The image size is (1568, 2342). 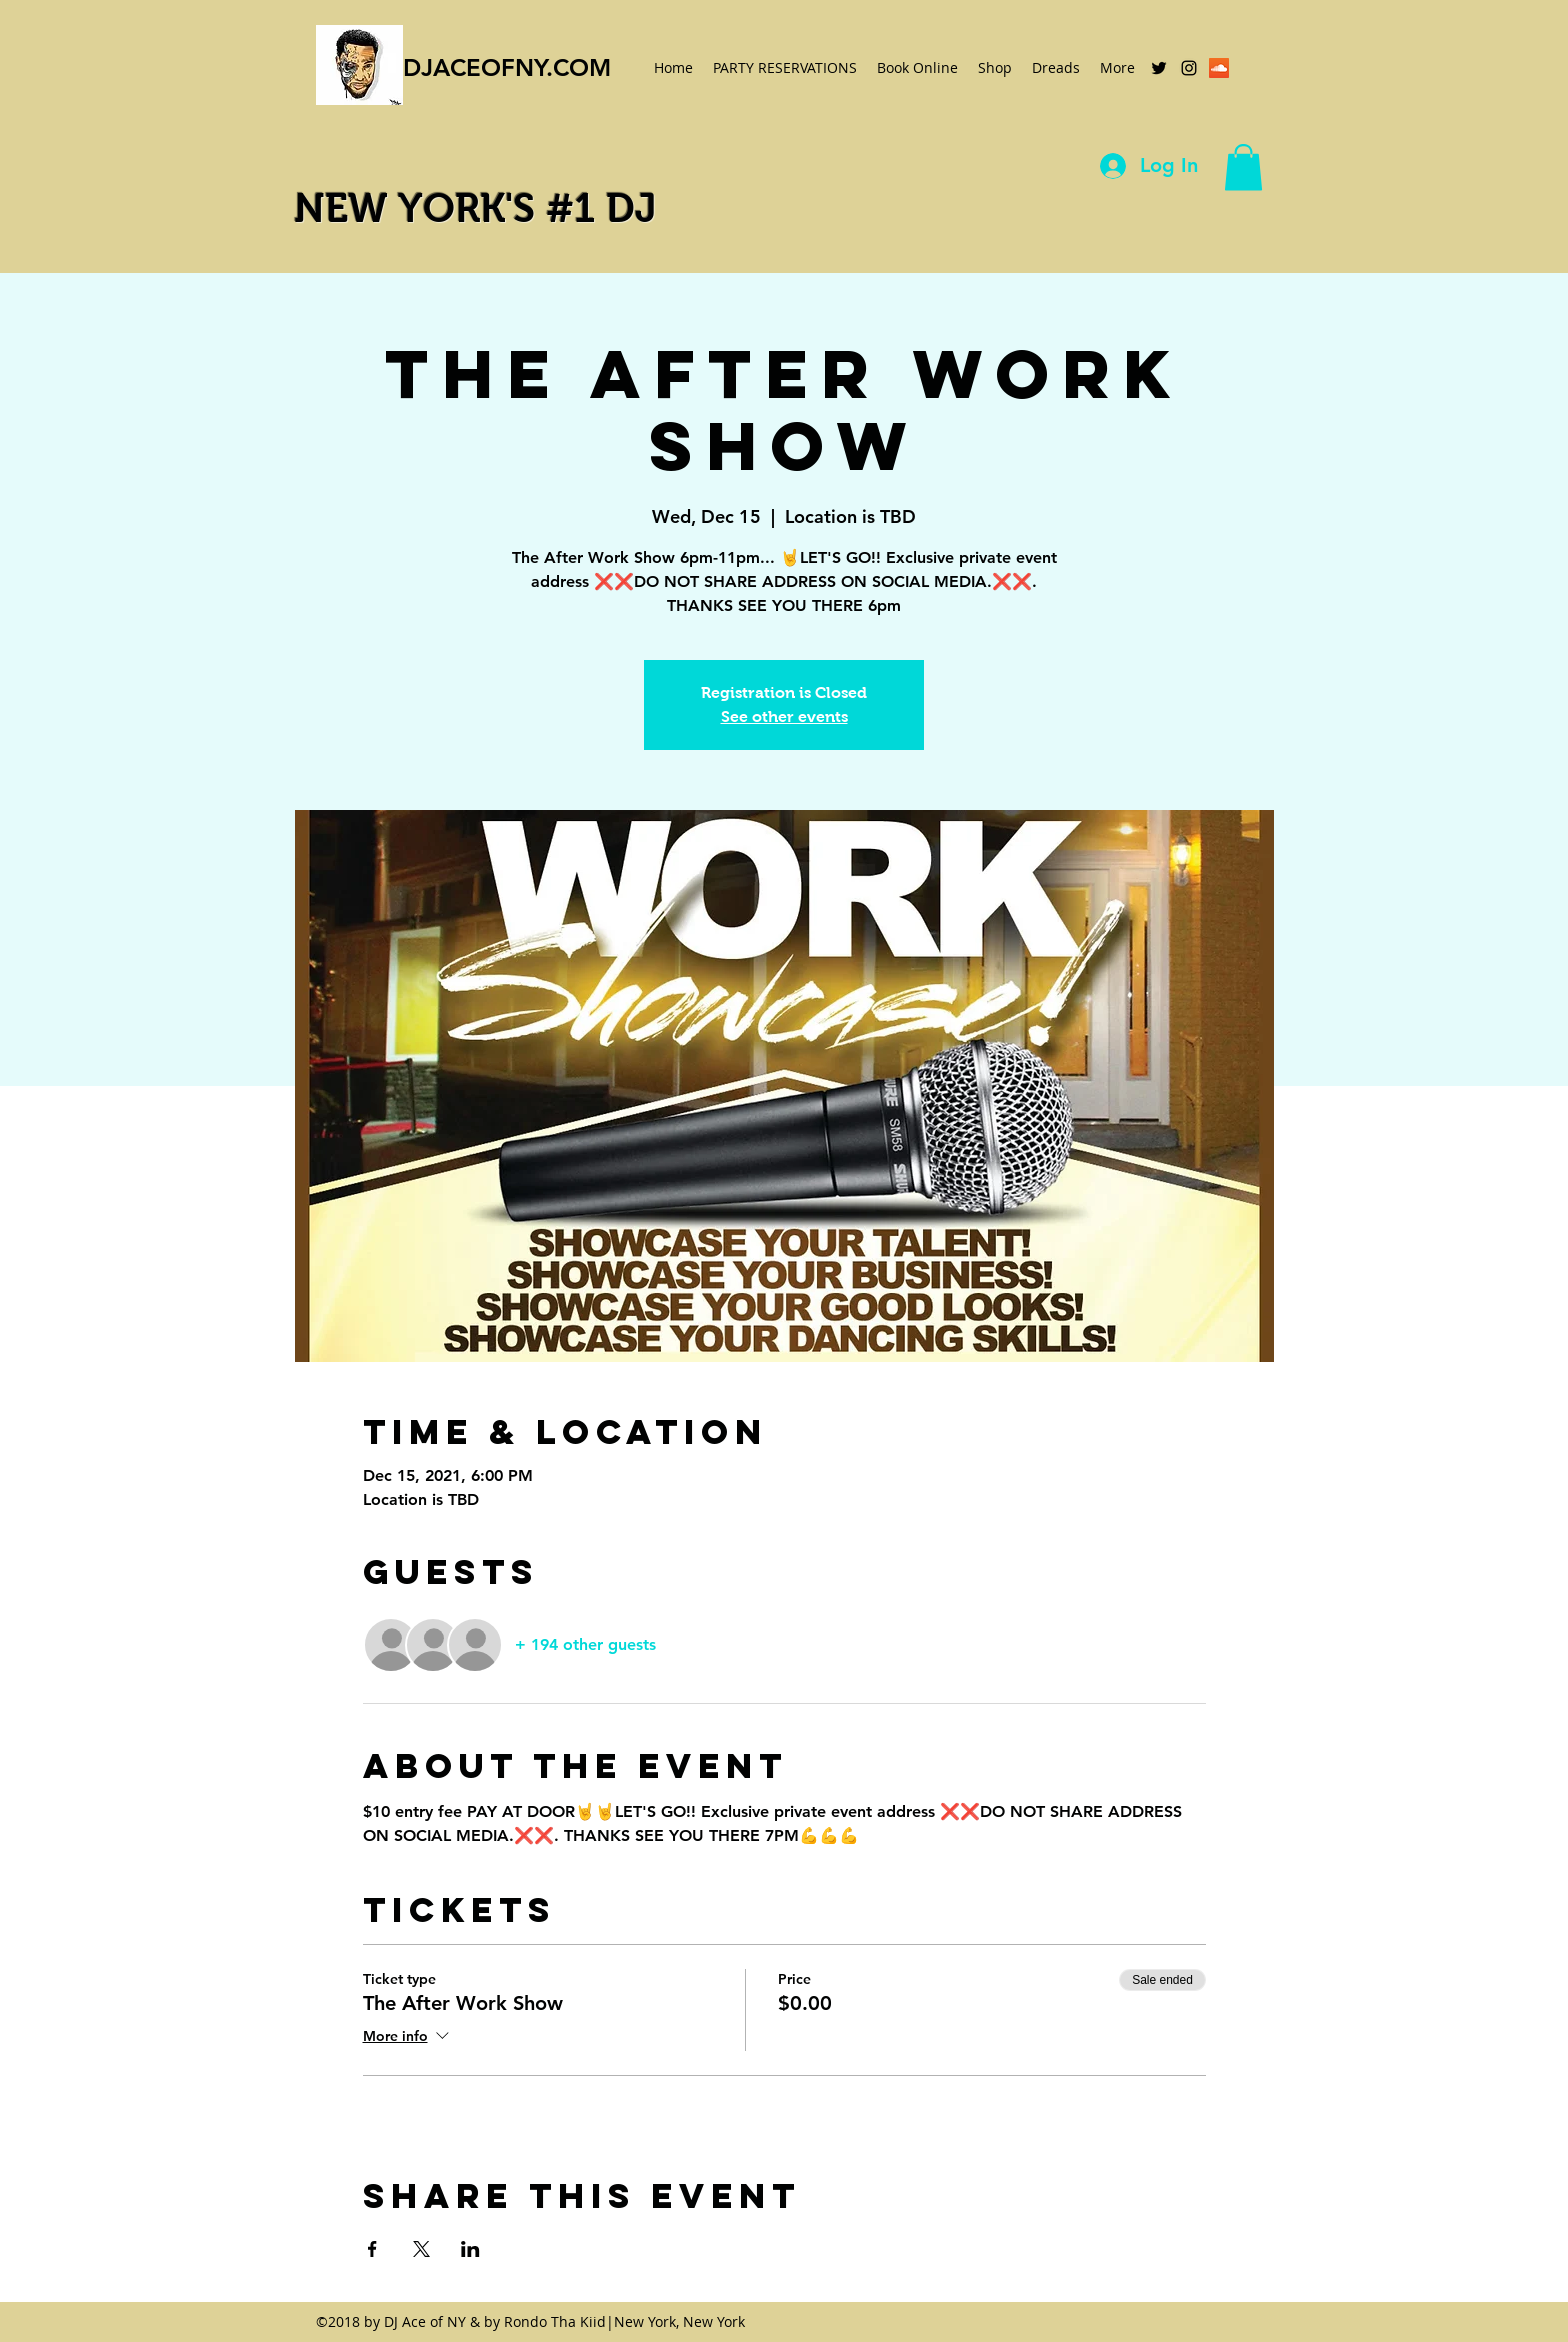 What do you see at coordinates (372, 2249) in the screenshot?
I see `[Share event on Facebook]` at bounding box center [372, 2249].